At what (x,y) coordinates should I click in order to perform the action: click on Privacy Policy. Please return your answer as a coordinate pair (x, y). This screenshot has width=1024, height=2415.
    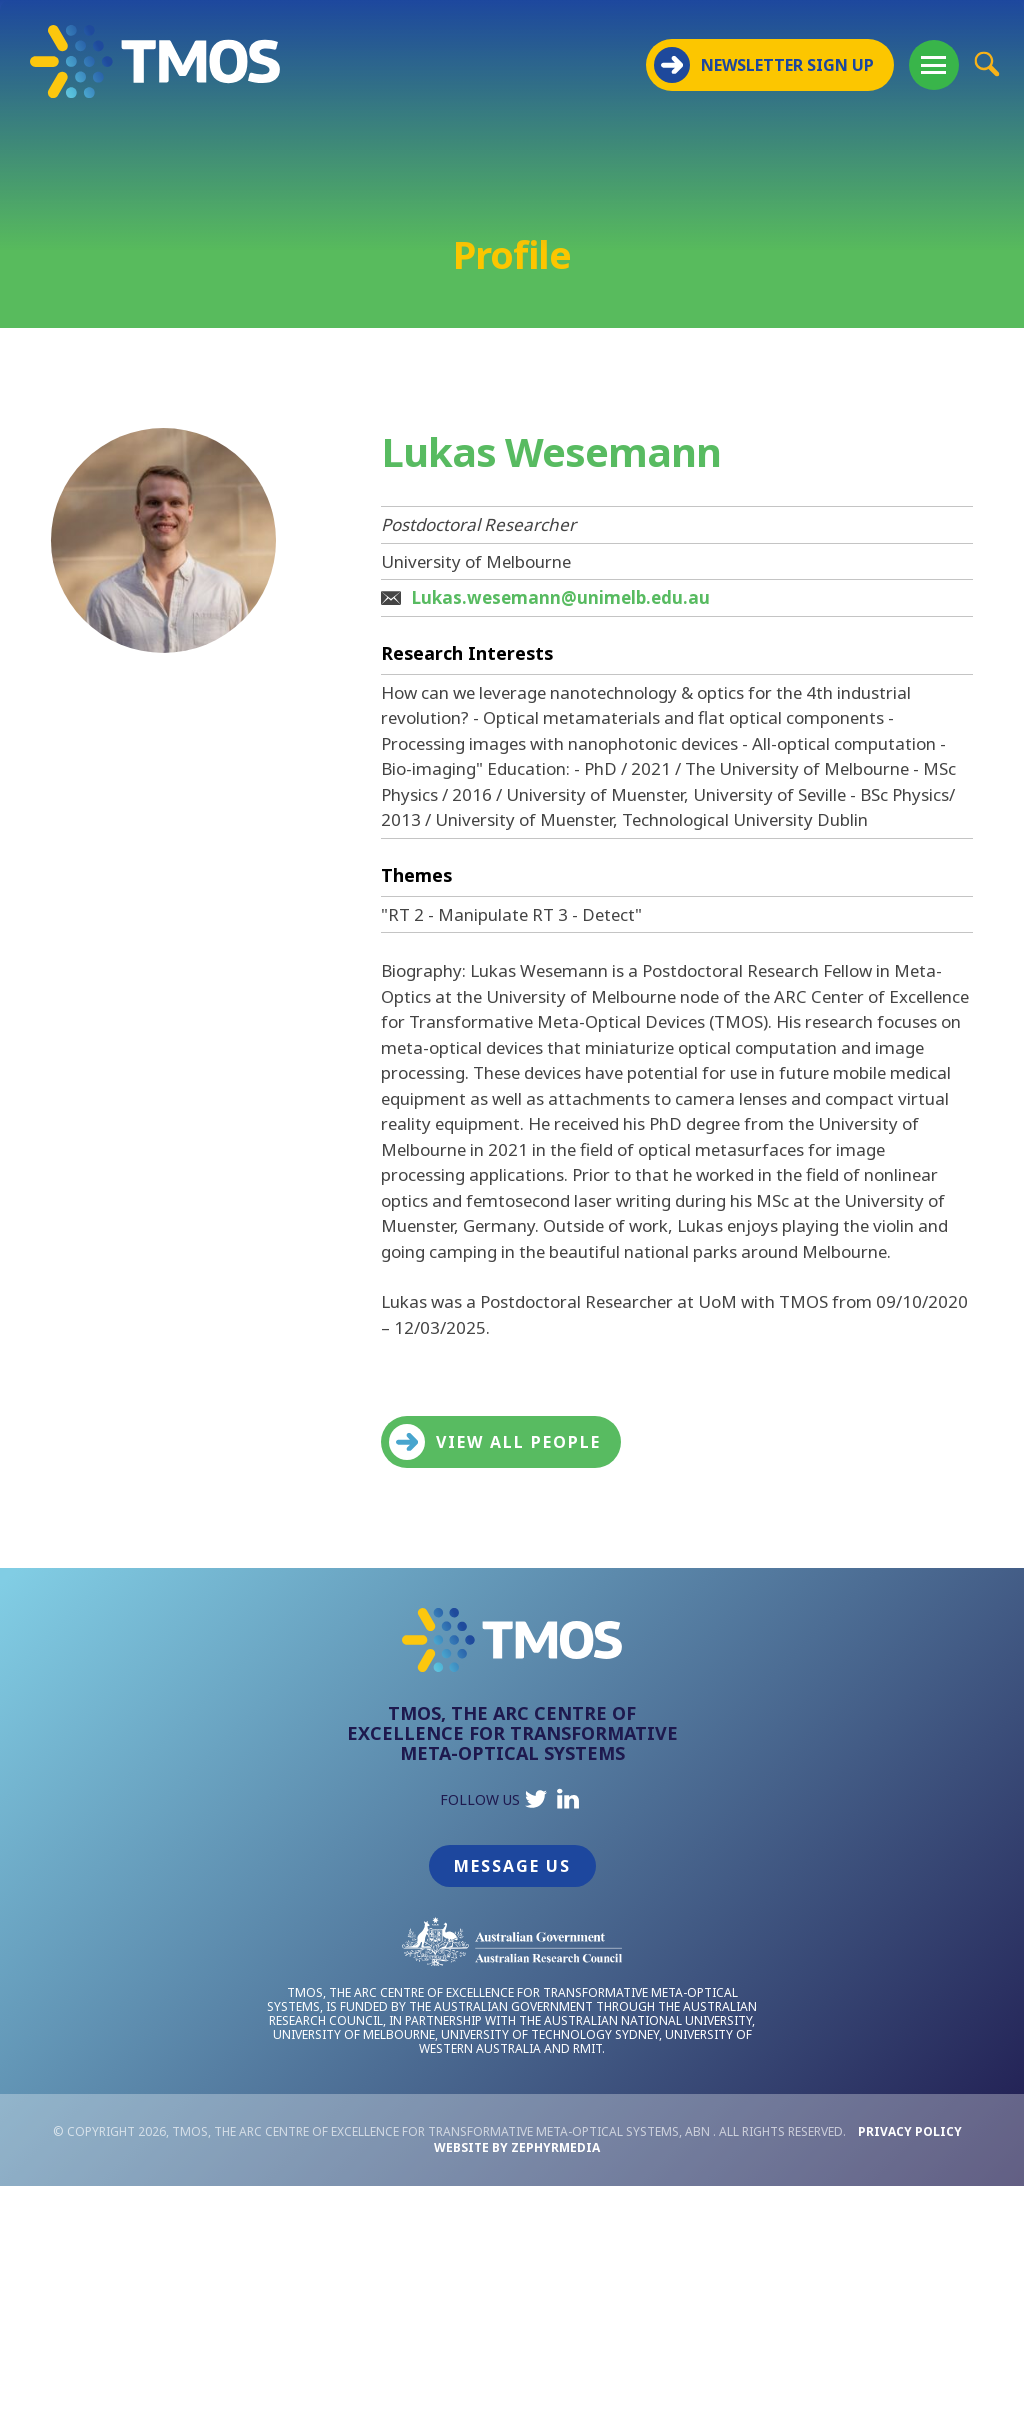
    Looking at the image, I should click on (910, 2131).